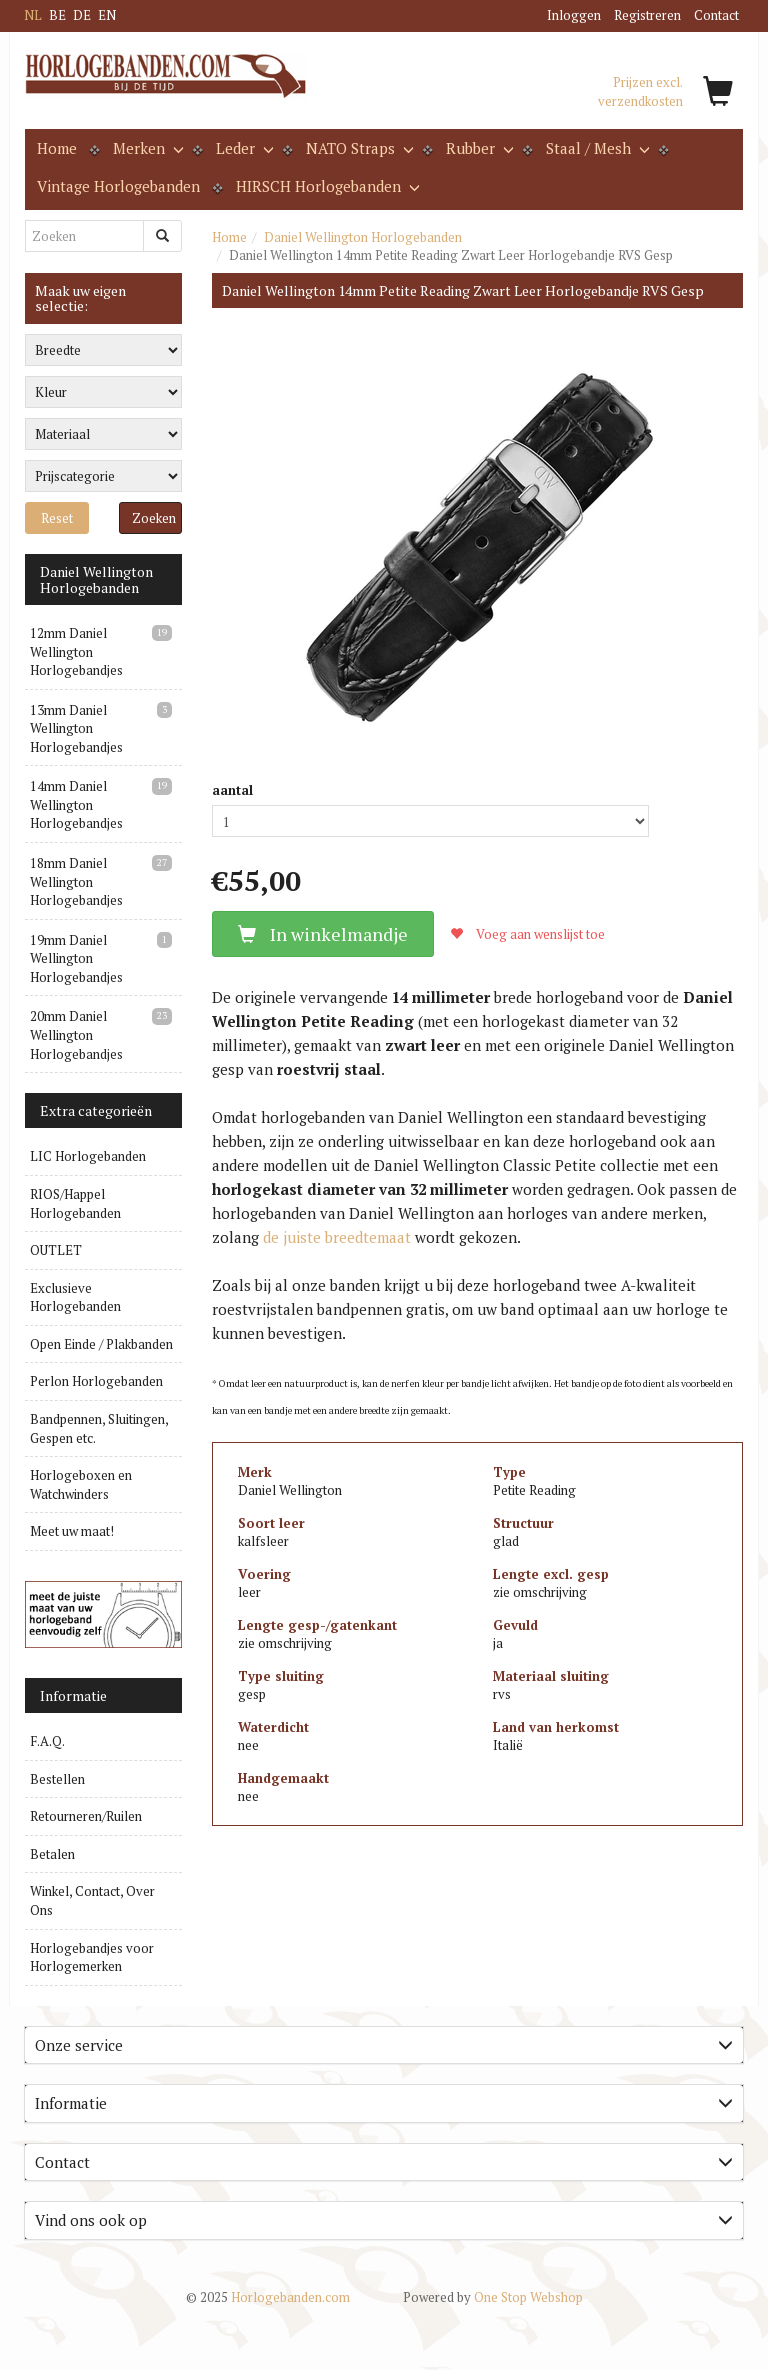  Describe the element at coordinates (76, 804) in the screenshot. I see `14mm Daniel Wellington Horlogebandjes` at that location.